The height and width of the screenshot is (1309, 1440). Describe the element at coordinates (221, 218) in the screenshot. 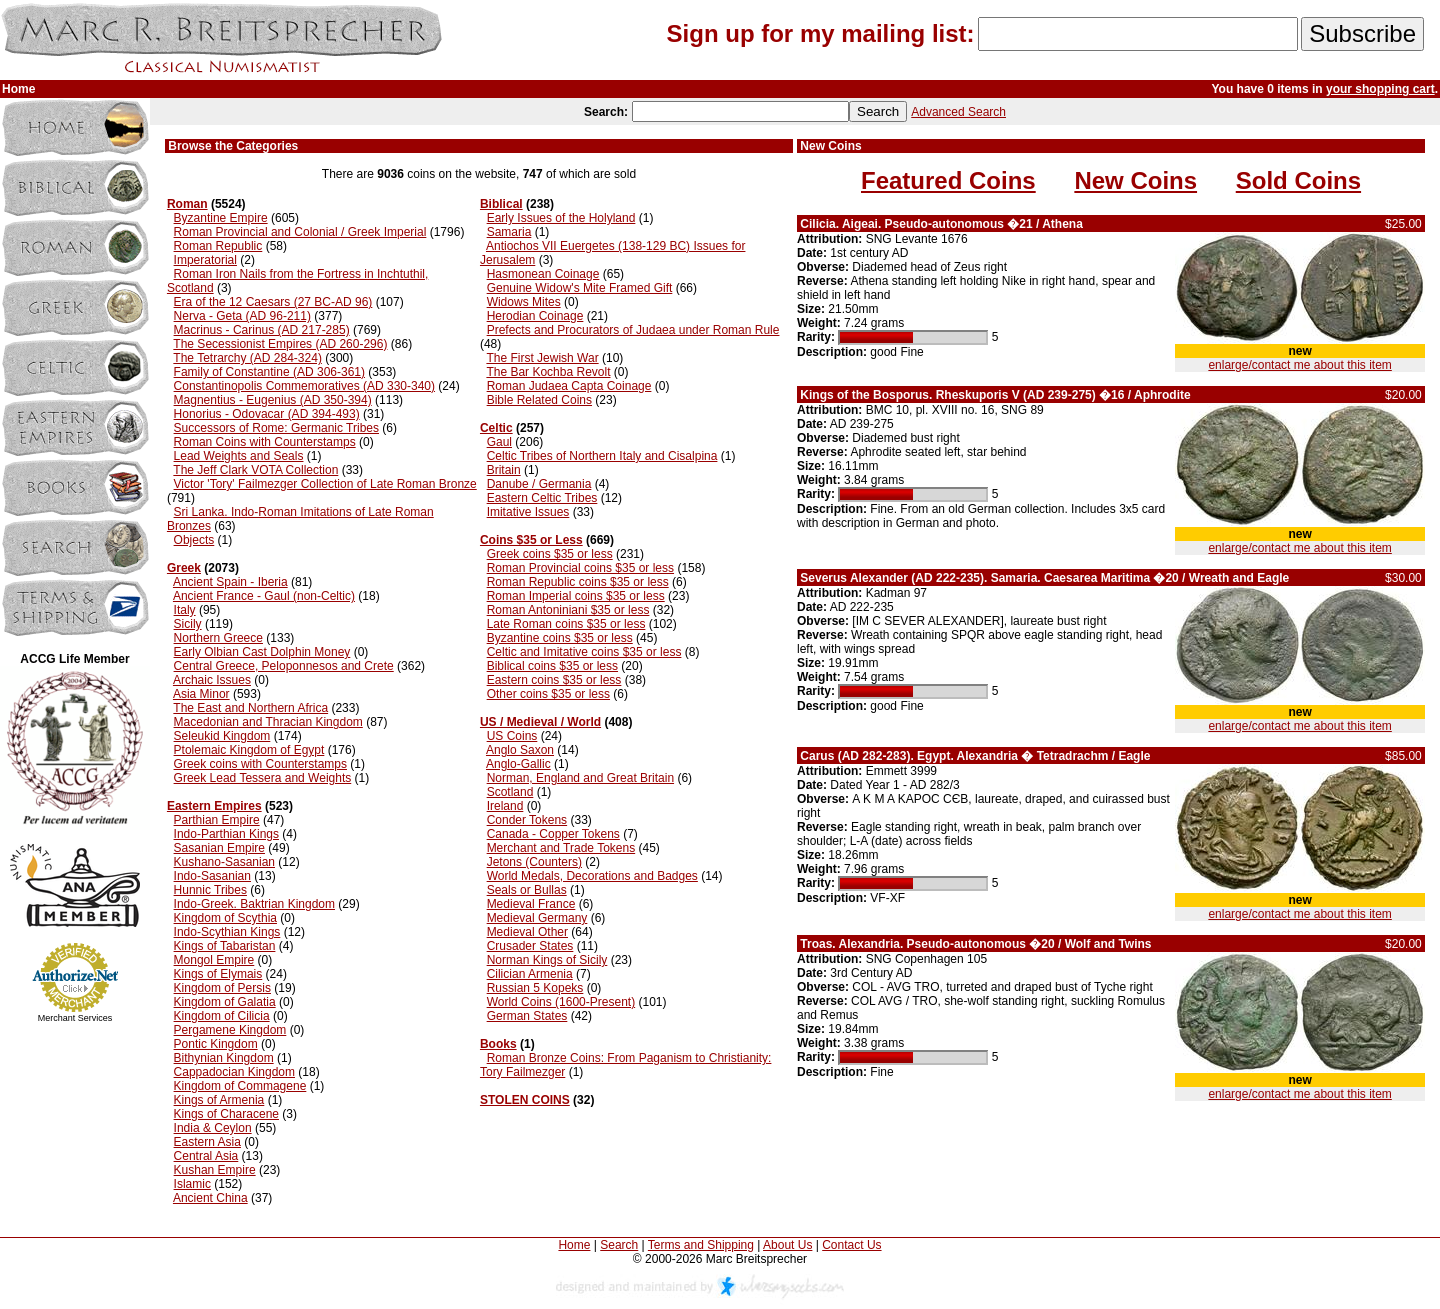

I see `Byzantine Empire` at that location.